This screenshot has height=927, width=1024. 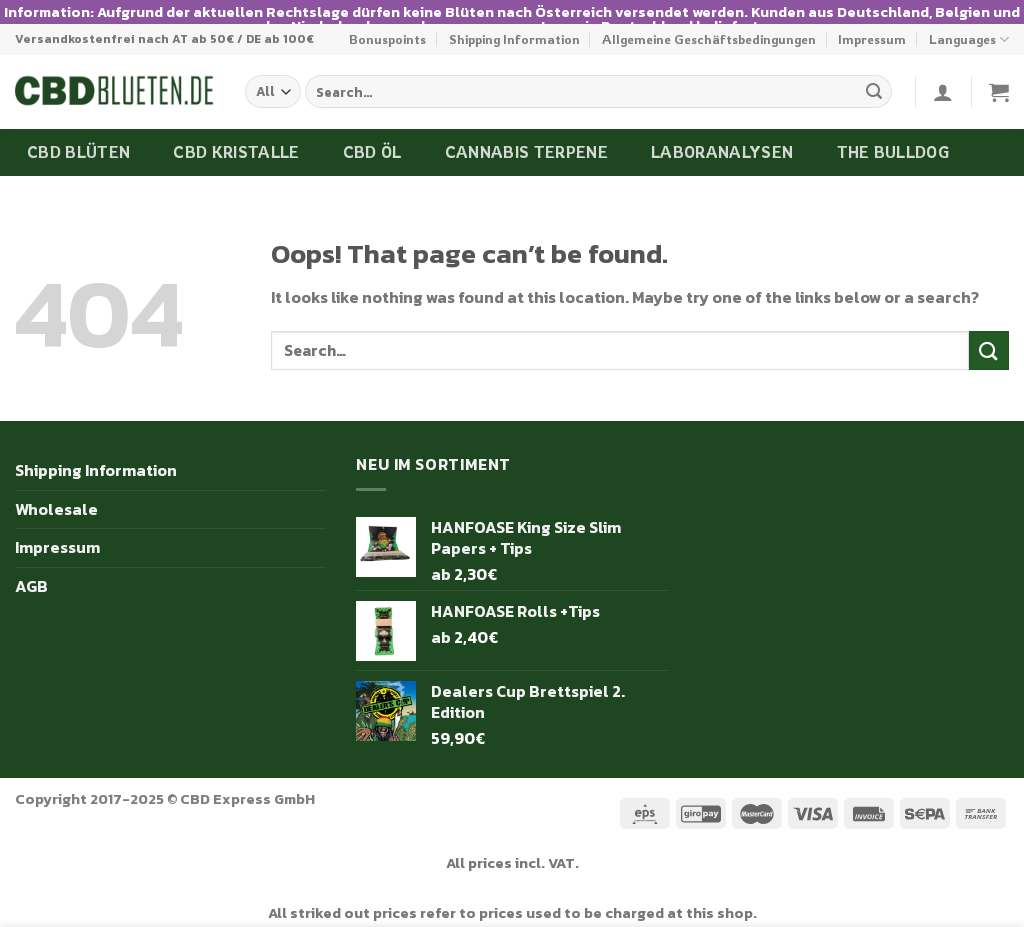 I want to click on Impressum, so click(x=872, y=23).